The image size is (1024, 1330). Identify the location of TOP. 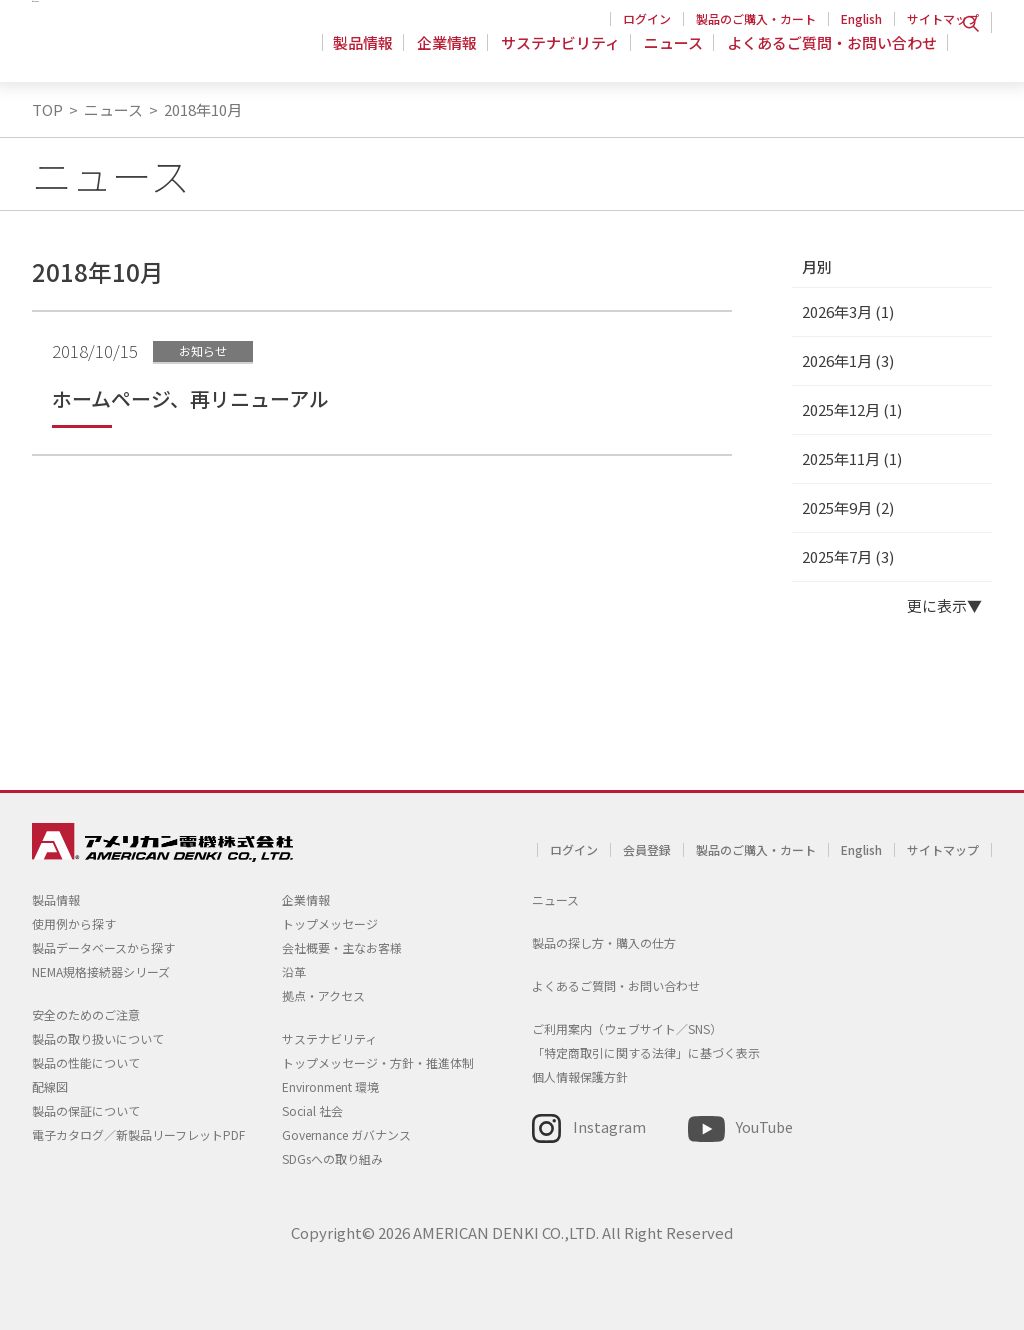
(47, 109).